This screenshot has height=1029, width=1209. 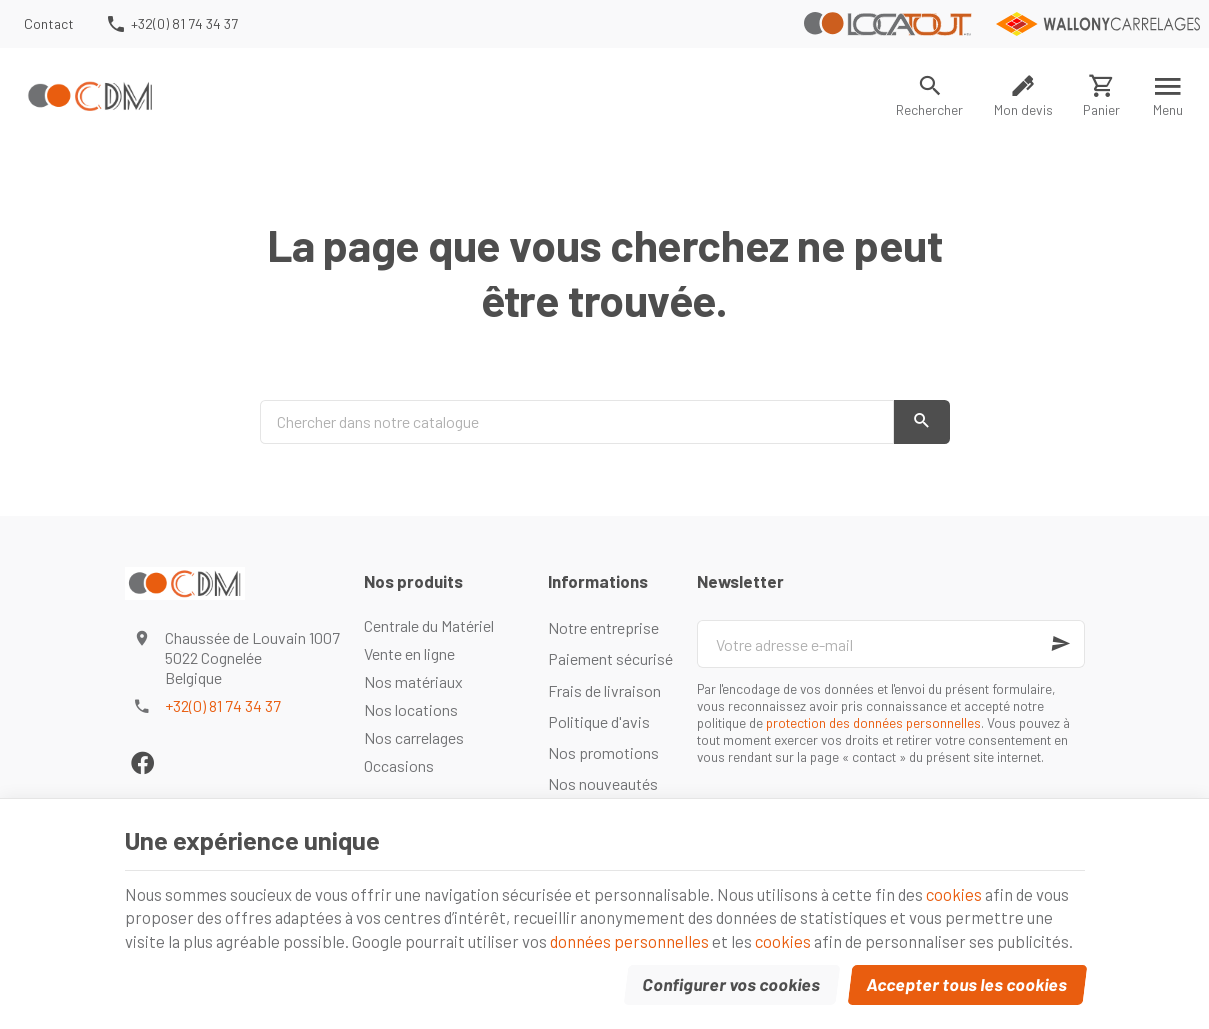 I want to click on Configurer vos cookies, so click(x=731, y=983).